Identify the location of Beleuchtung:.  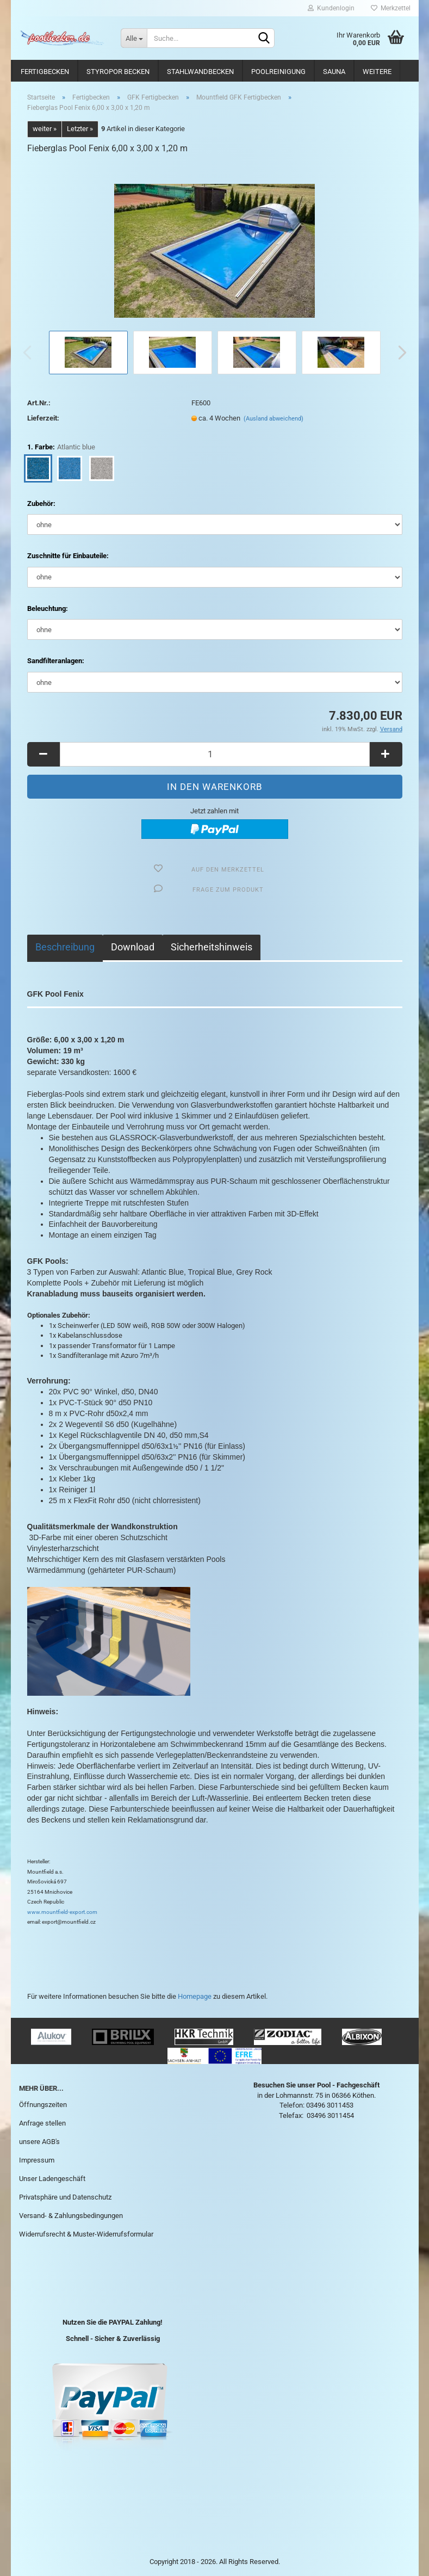
(47, 608).